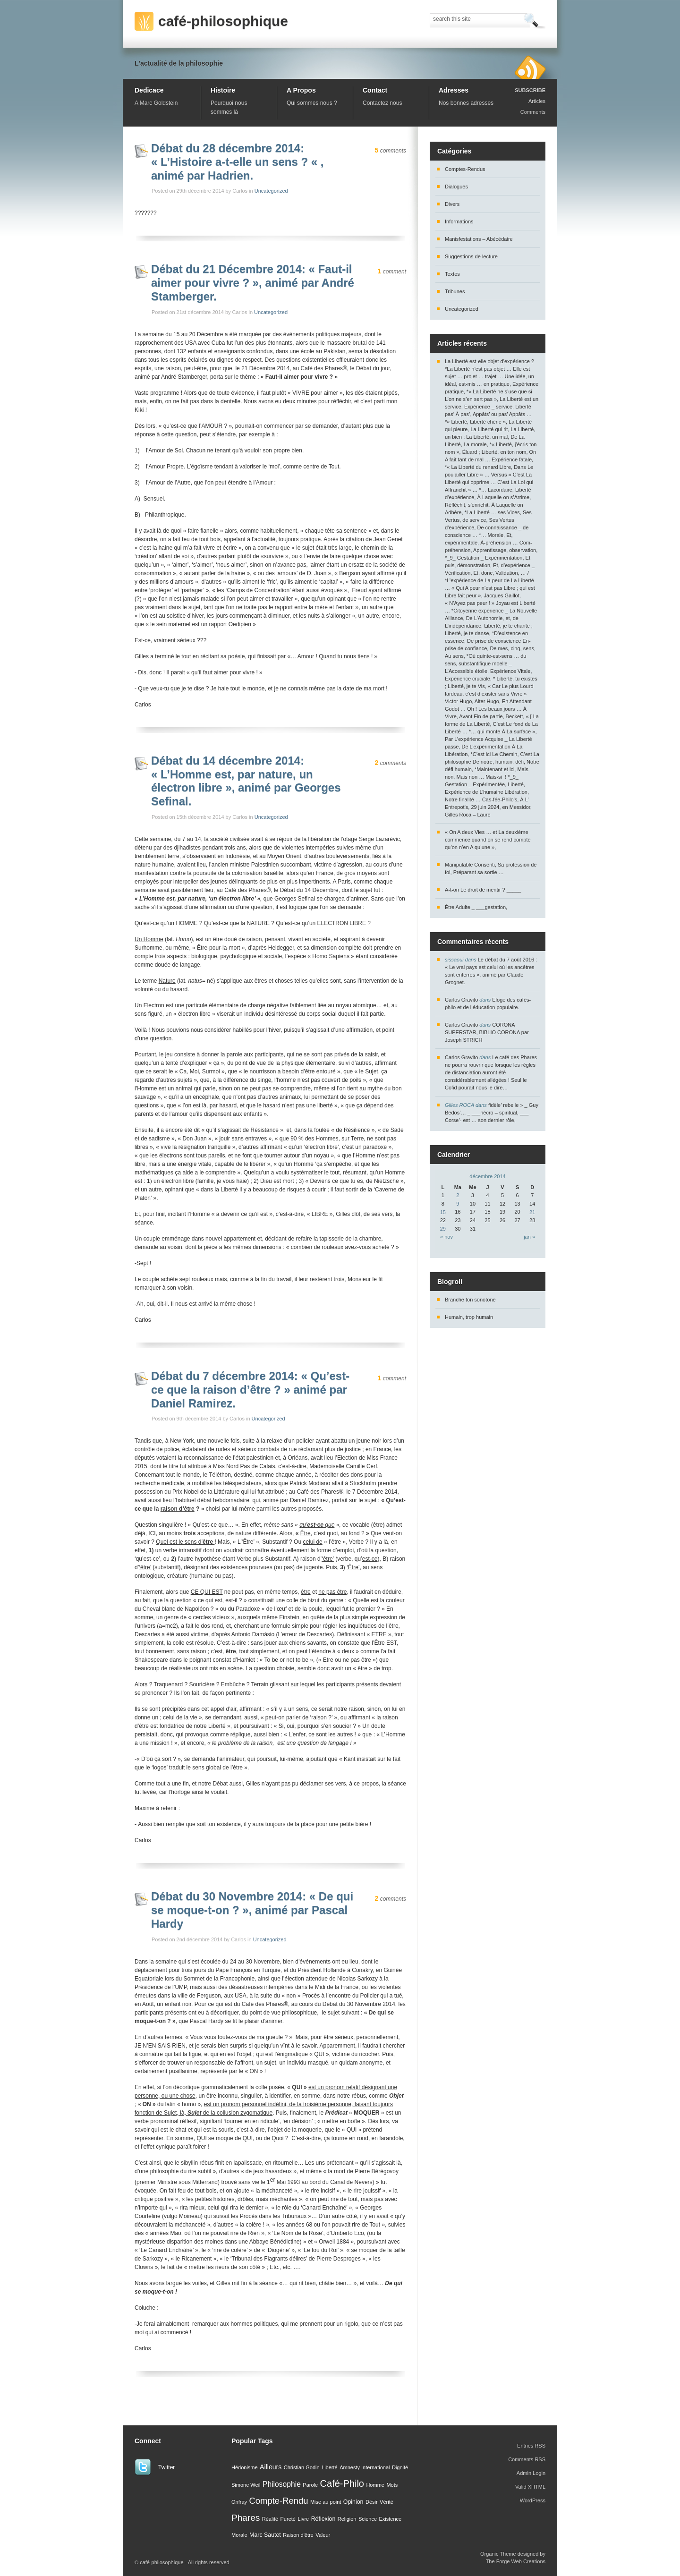  I want to click on Amnesty International, so click(365, 2467).